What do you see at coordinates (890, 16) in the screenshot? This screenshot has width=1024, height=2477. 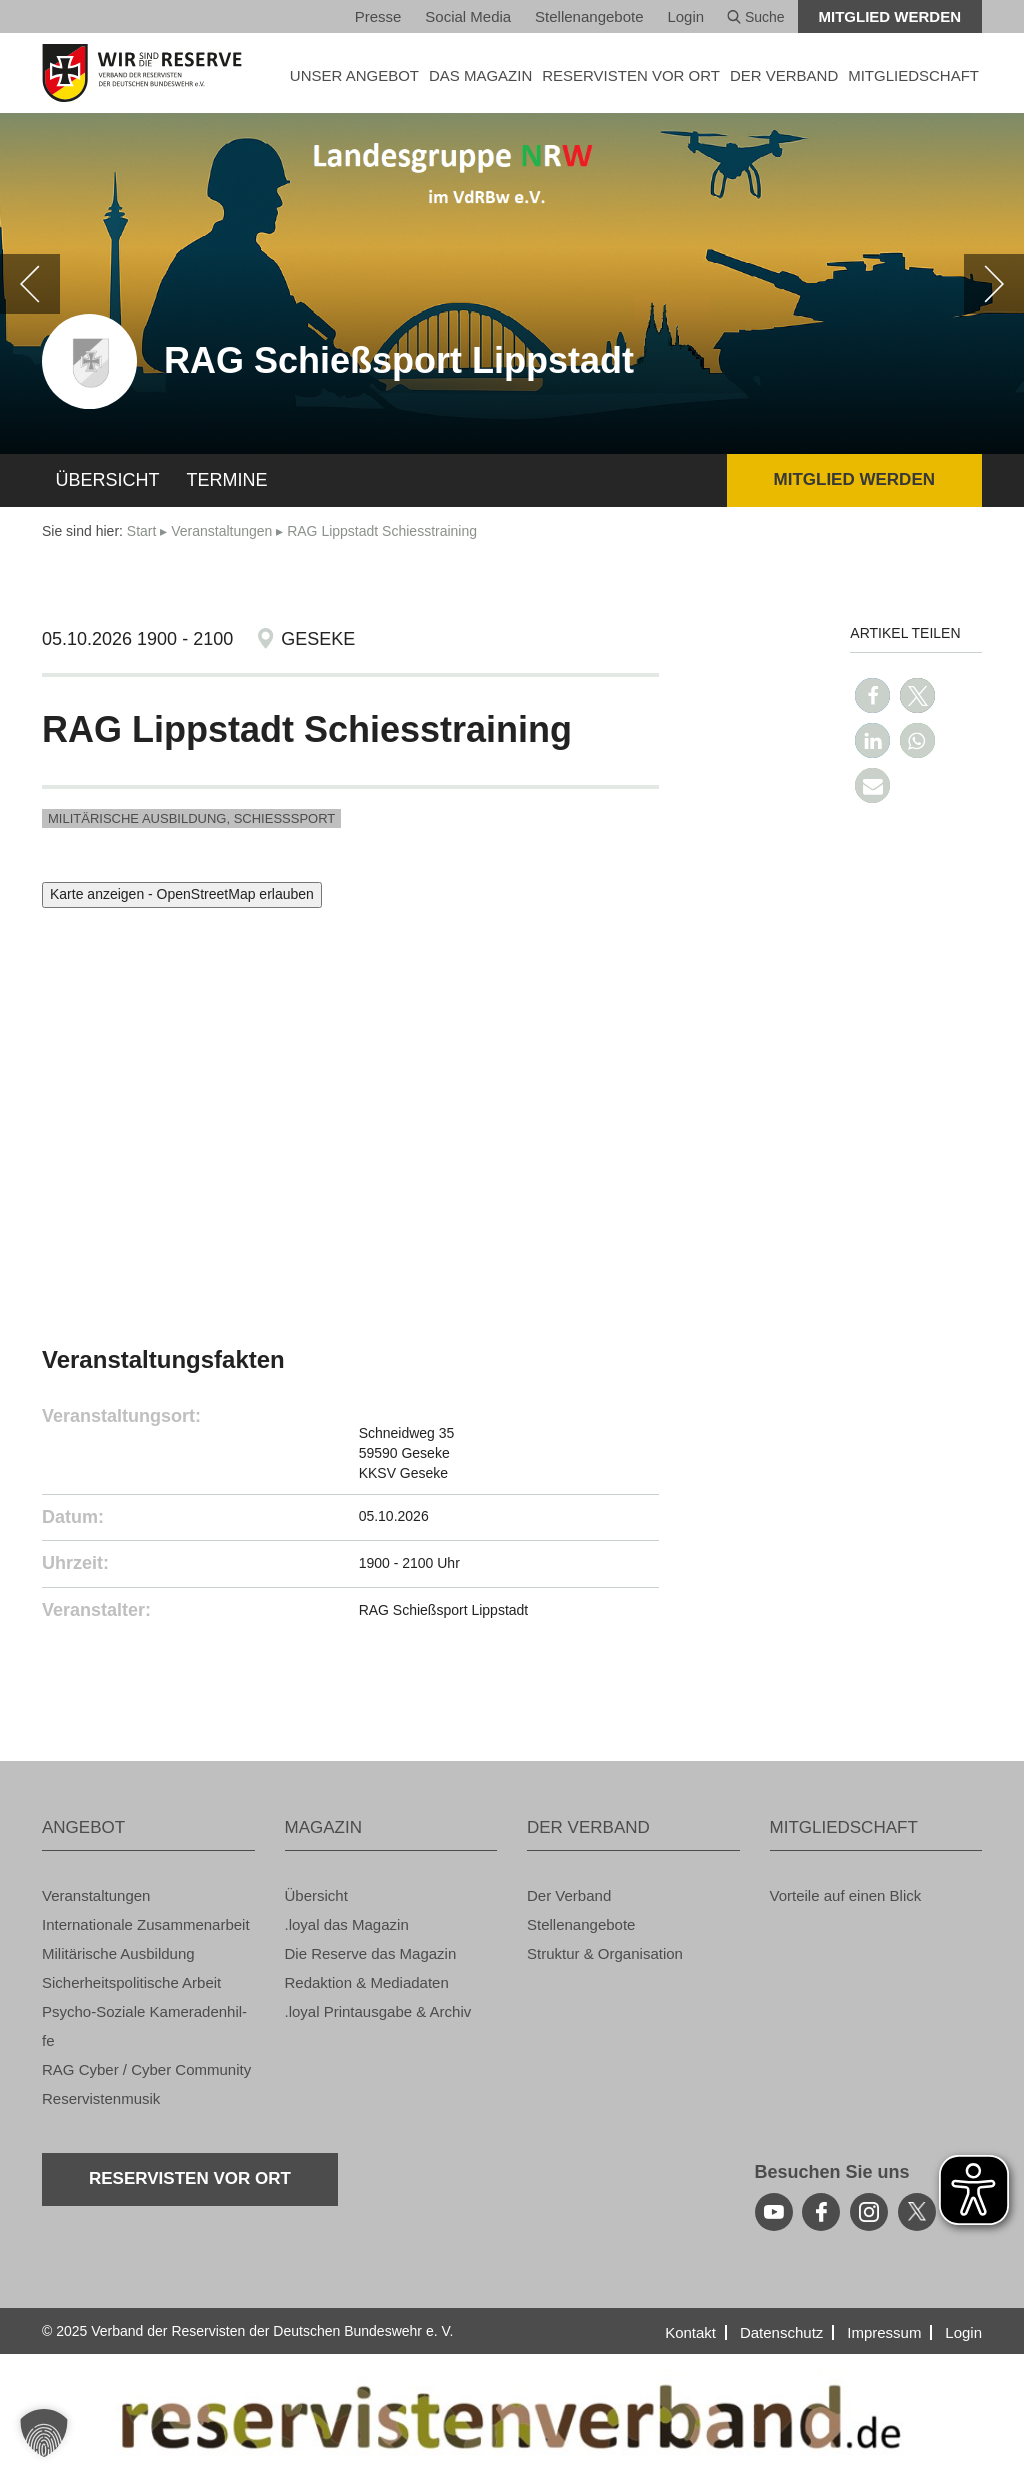 I see `Mit­glied wer­den` at bounding box center [890, 16].